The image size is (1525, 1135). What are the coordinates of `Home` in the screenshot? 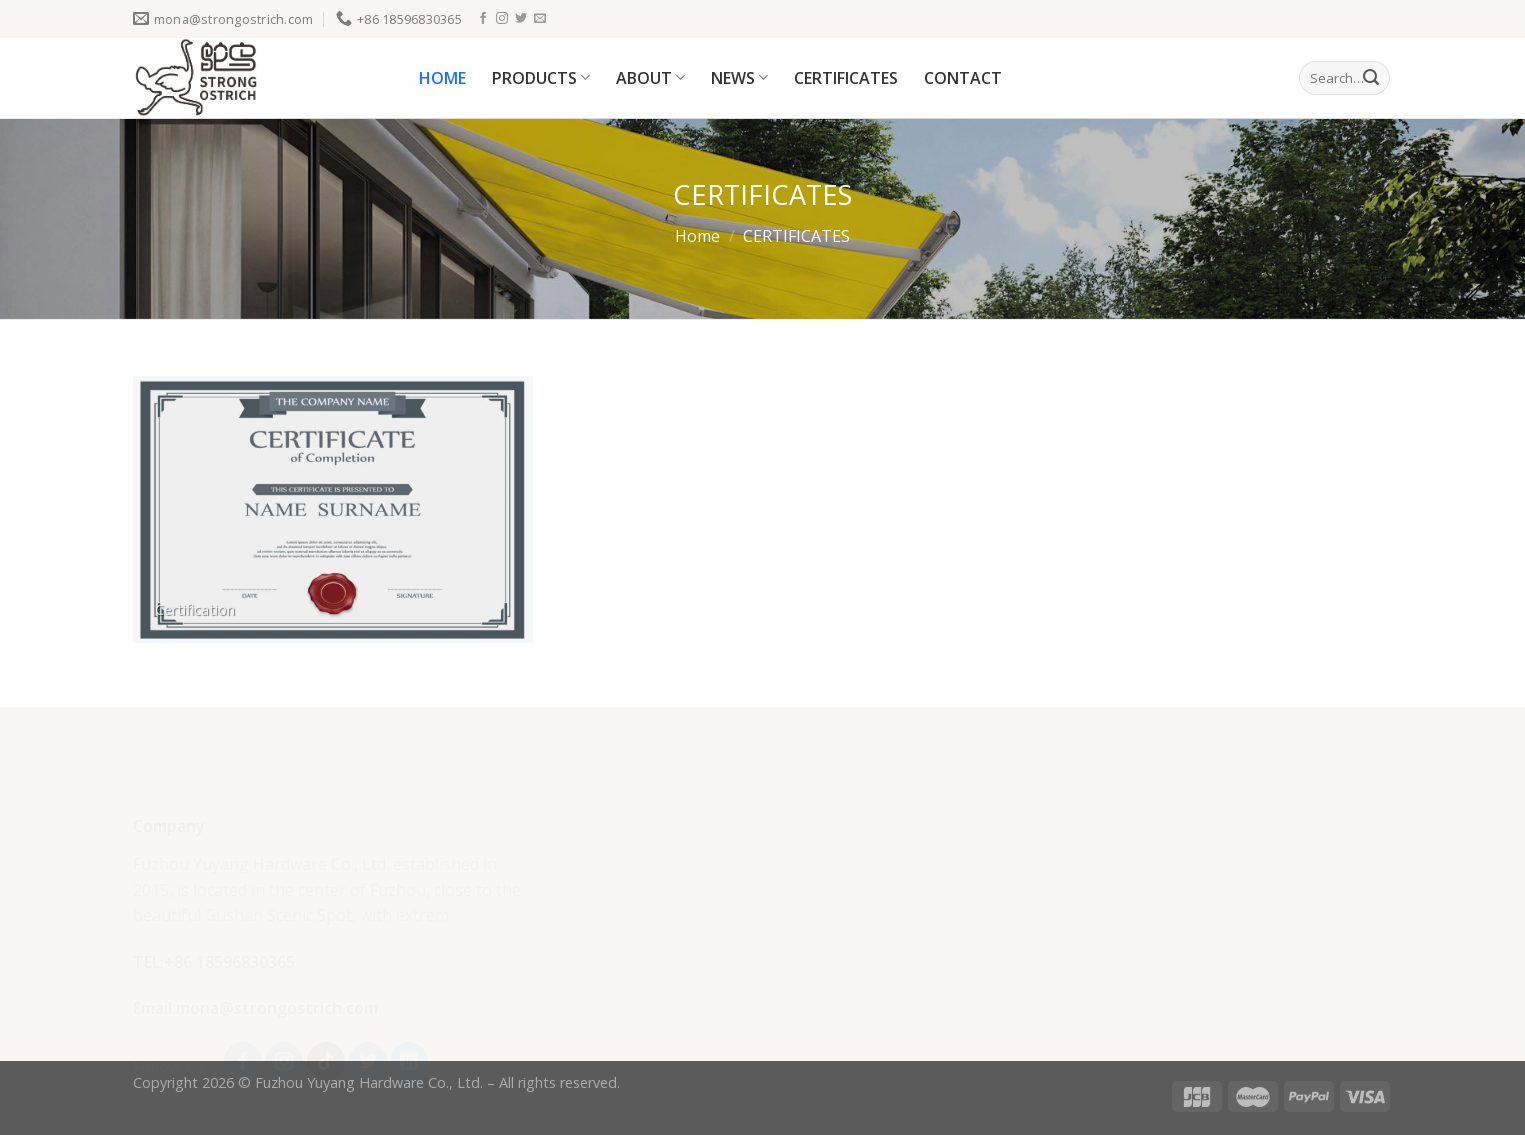 It's located at (697, 236).